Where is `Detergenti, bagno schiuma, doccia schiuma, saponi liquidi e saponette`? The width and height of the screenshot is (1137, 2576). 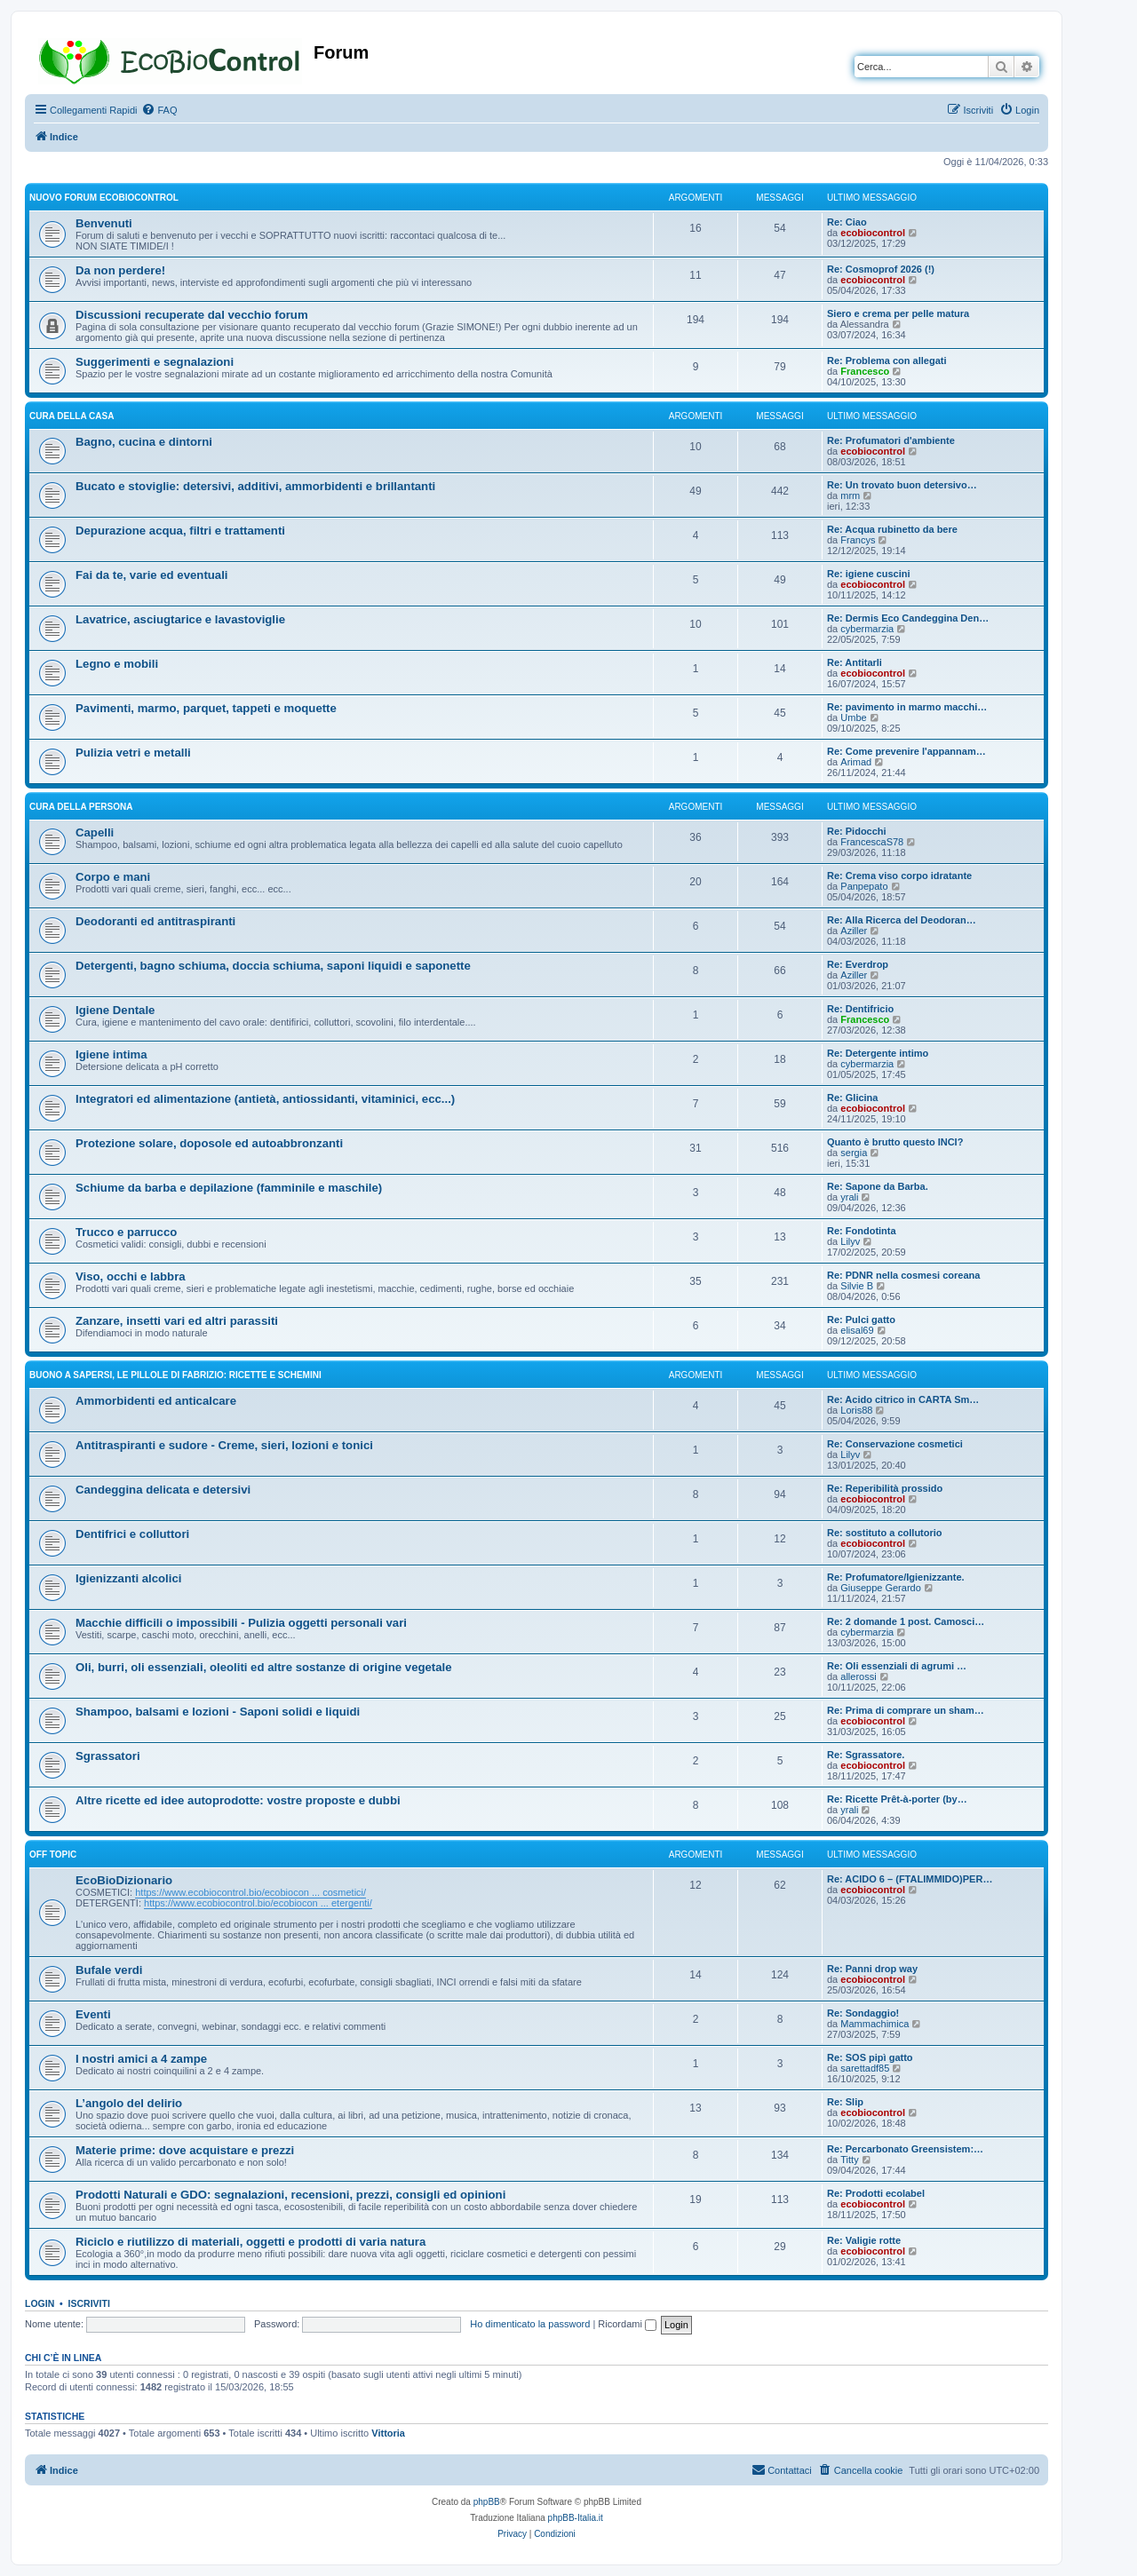
Detergenti, bagno schiuma, doccia schiuma, saponi liquidi e saponette is located at coordinates (273, 965).